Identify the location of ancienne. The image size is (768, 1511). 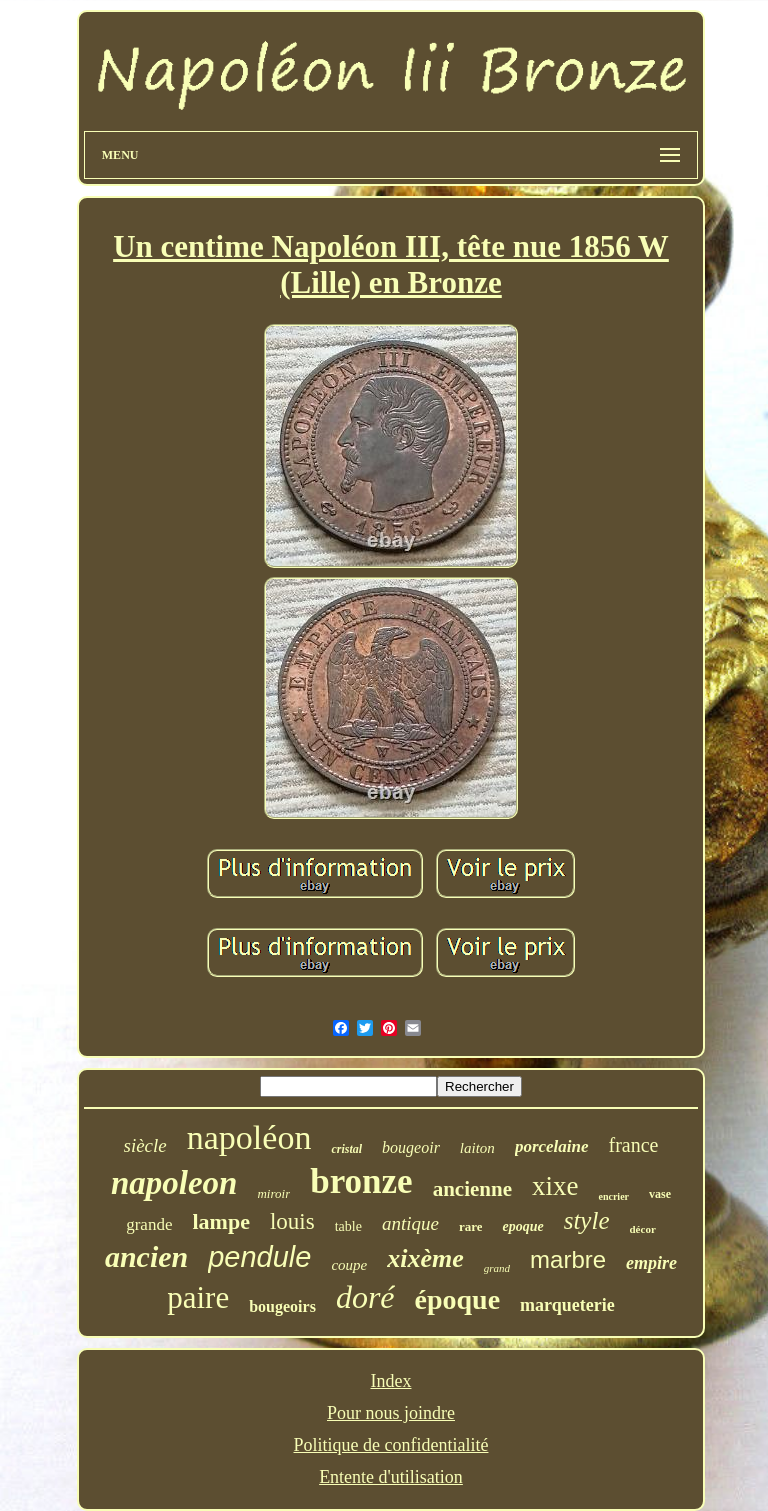
(472, 1189).